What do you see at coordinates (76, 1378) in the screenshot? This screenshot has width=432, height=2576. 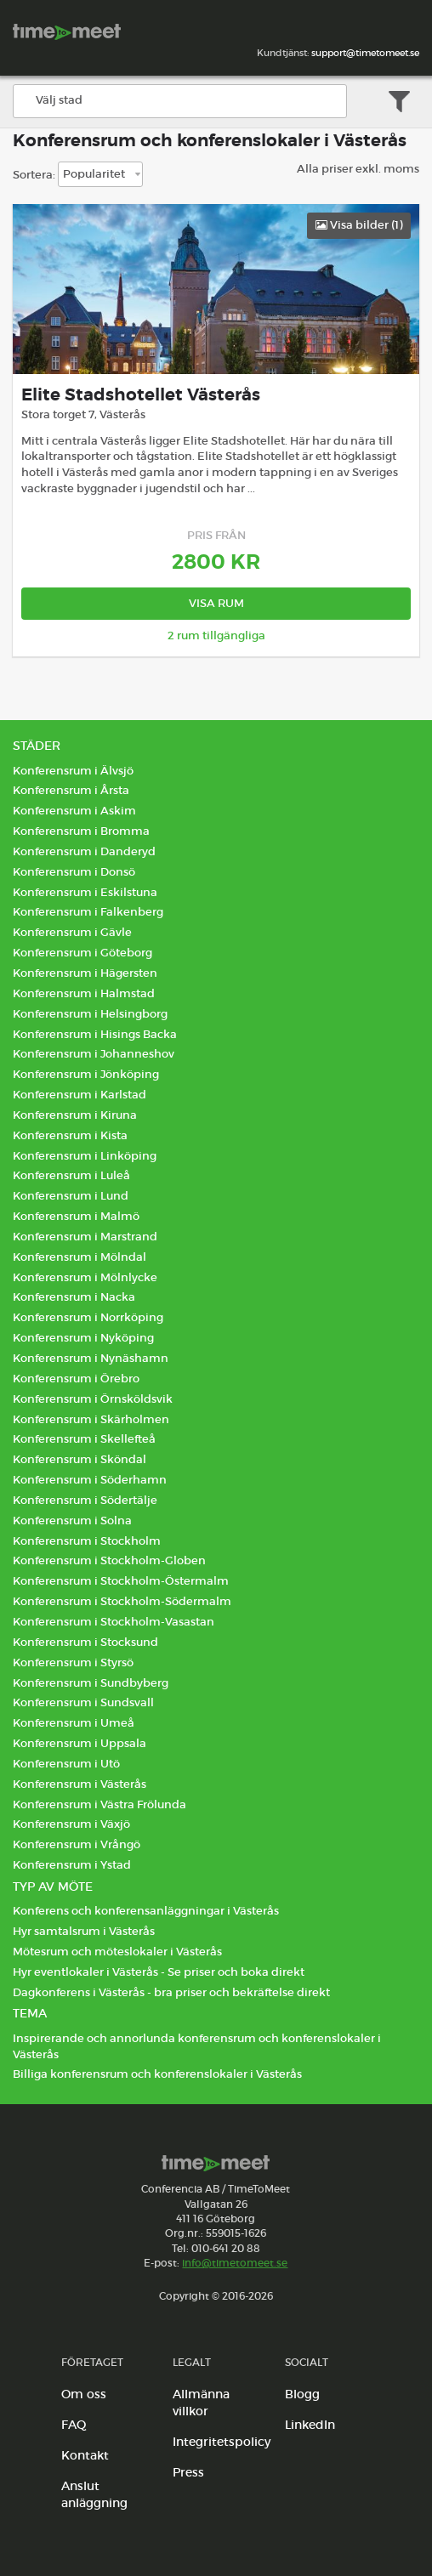 I see `Konferensrum i Örebro` at bounding box center [76, 1378].